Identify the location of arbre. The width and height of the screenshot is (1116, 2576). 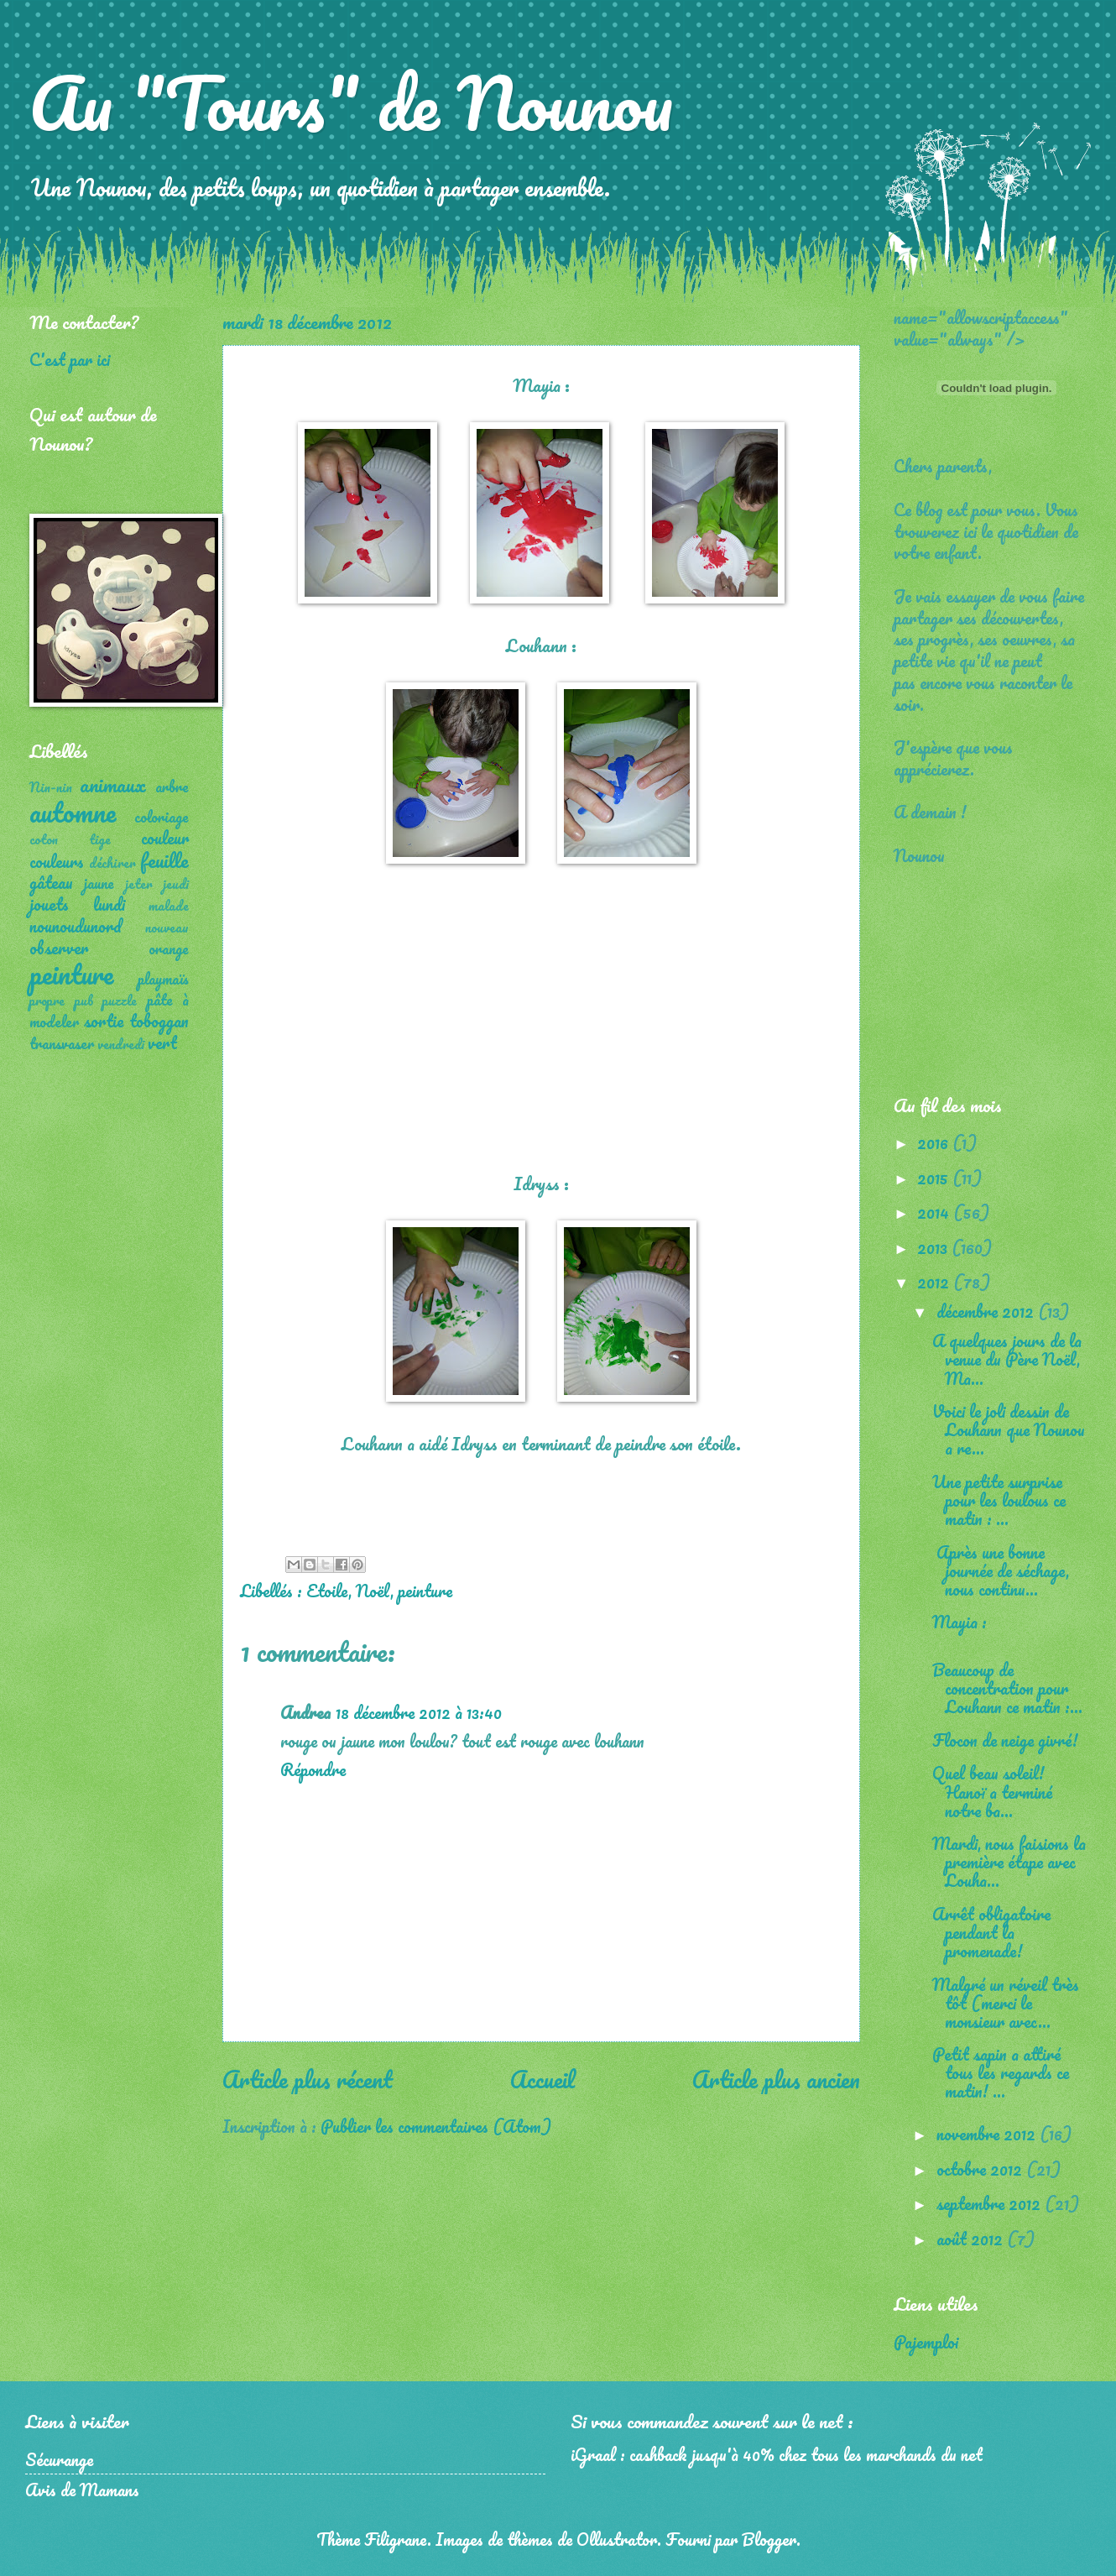
(172, 786).